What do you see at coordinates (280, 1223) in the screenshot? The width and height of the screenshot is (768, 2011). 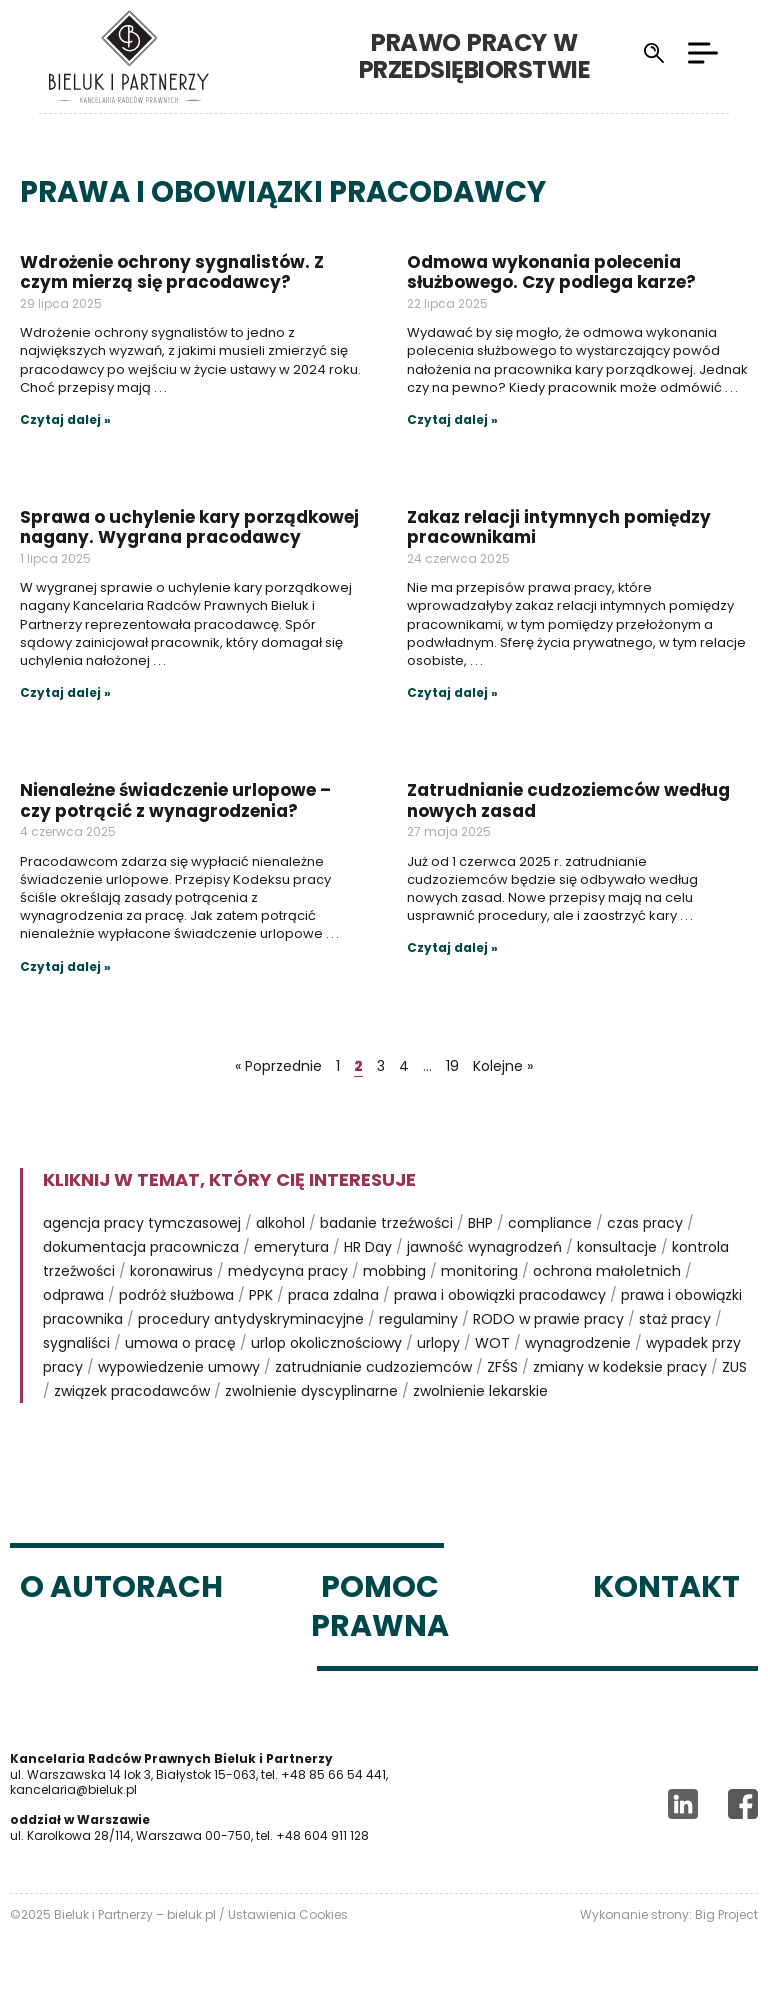 I see `alkohol` at bounding box center [280, 1223].